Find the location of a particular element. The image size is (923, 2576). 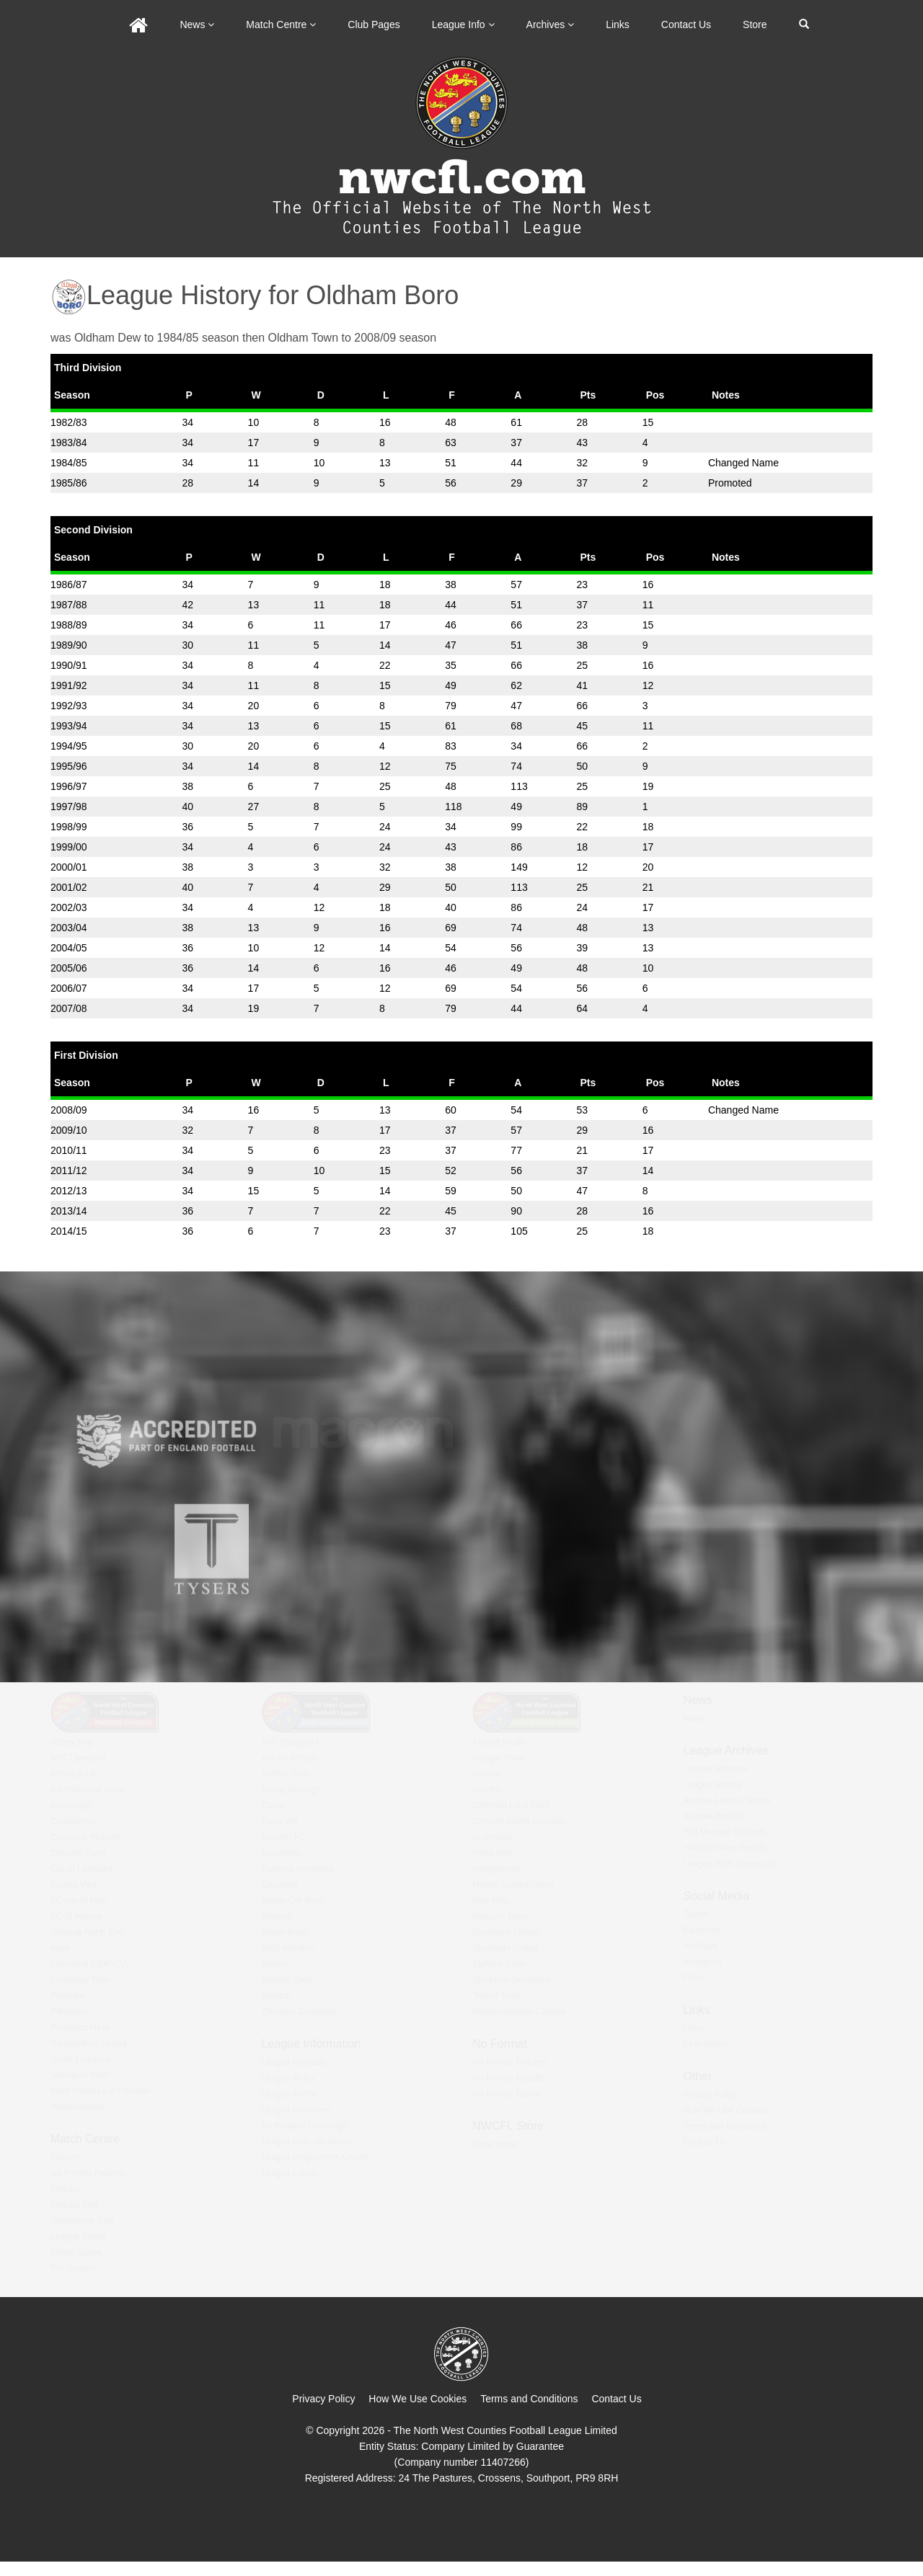

Links is located at coordinates (618, 24).